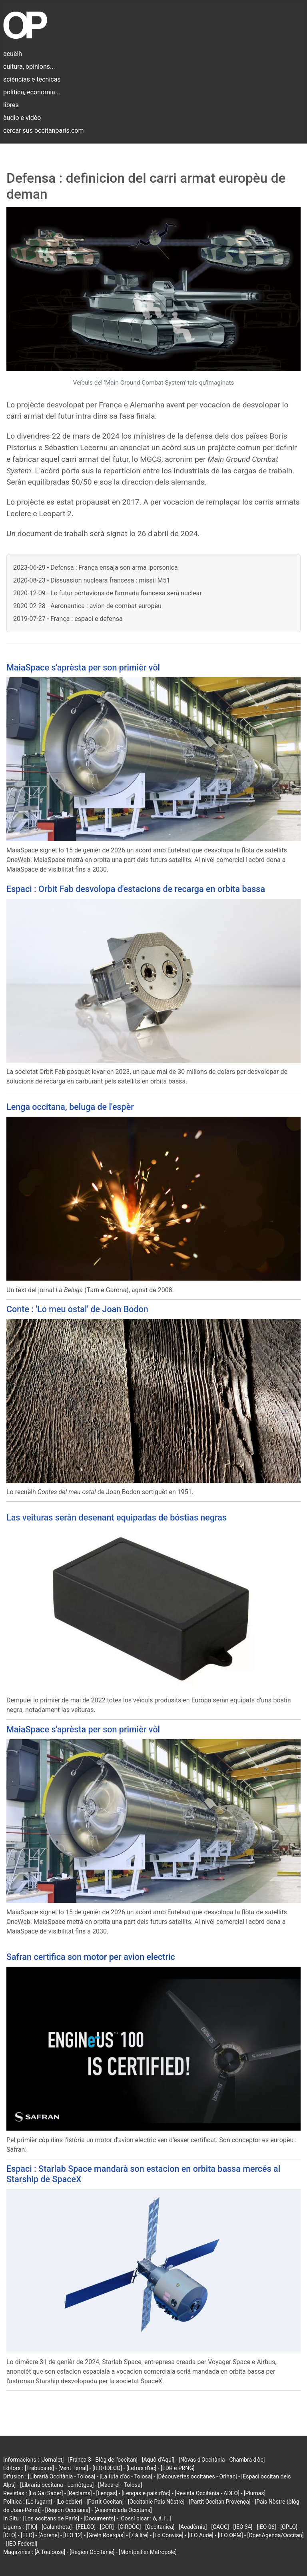 Image resolution: width=307 pixels, height=2576 pixels. I want to click on Espaci : Orbit Fab desvolopa d'estacions de recarga en orbita bassa, so click(135, 889).